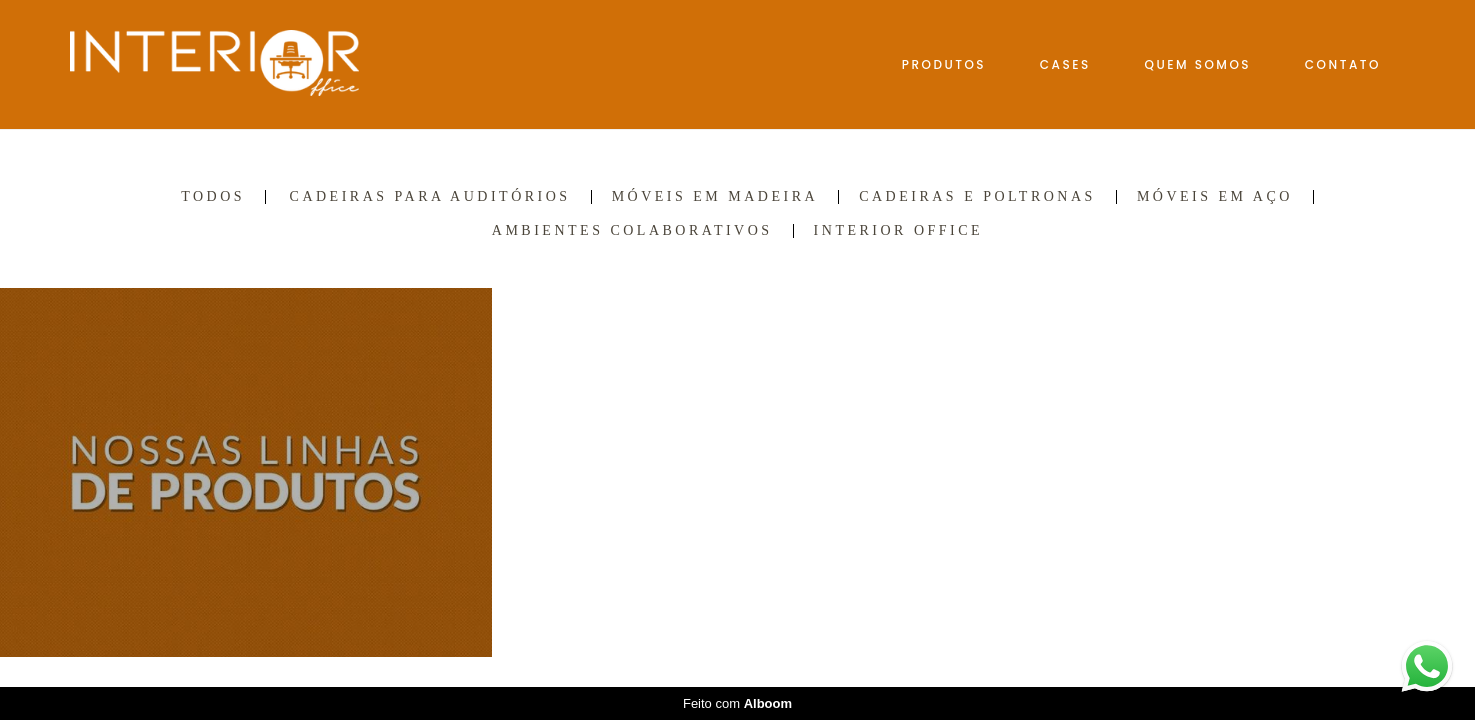 The width and height of the screenshot is (1475, 720). What do you see at coordinates (213, 197) in the screenshot?
I see `Todos` at bounding box center [213, 197].